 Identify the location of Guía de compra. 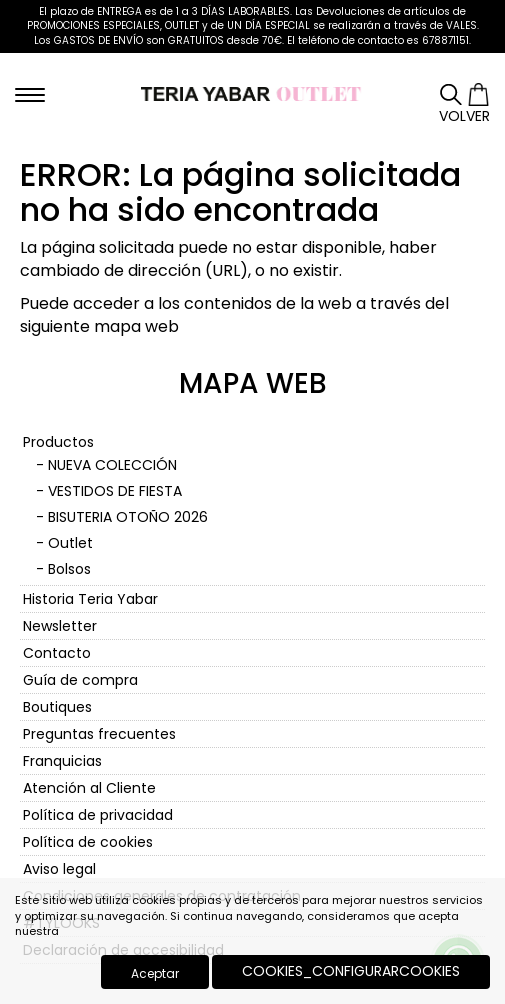
(80, 680).